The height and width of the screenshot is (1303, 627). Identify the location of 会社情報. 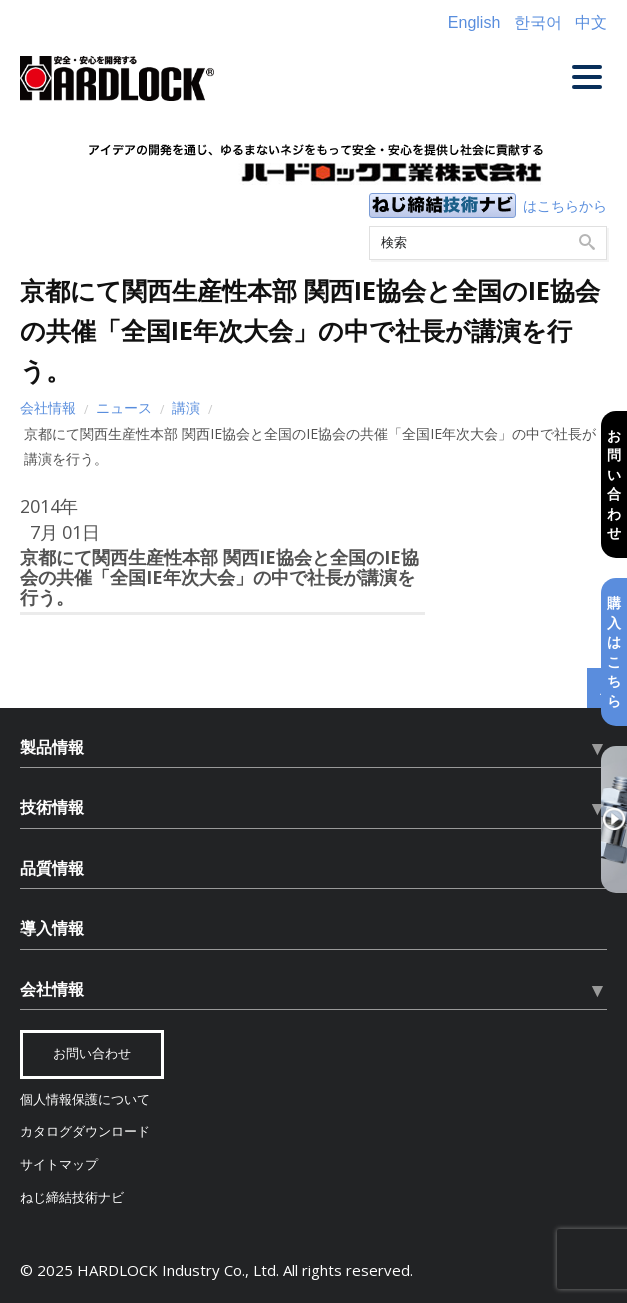
(48, 407).